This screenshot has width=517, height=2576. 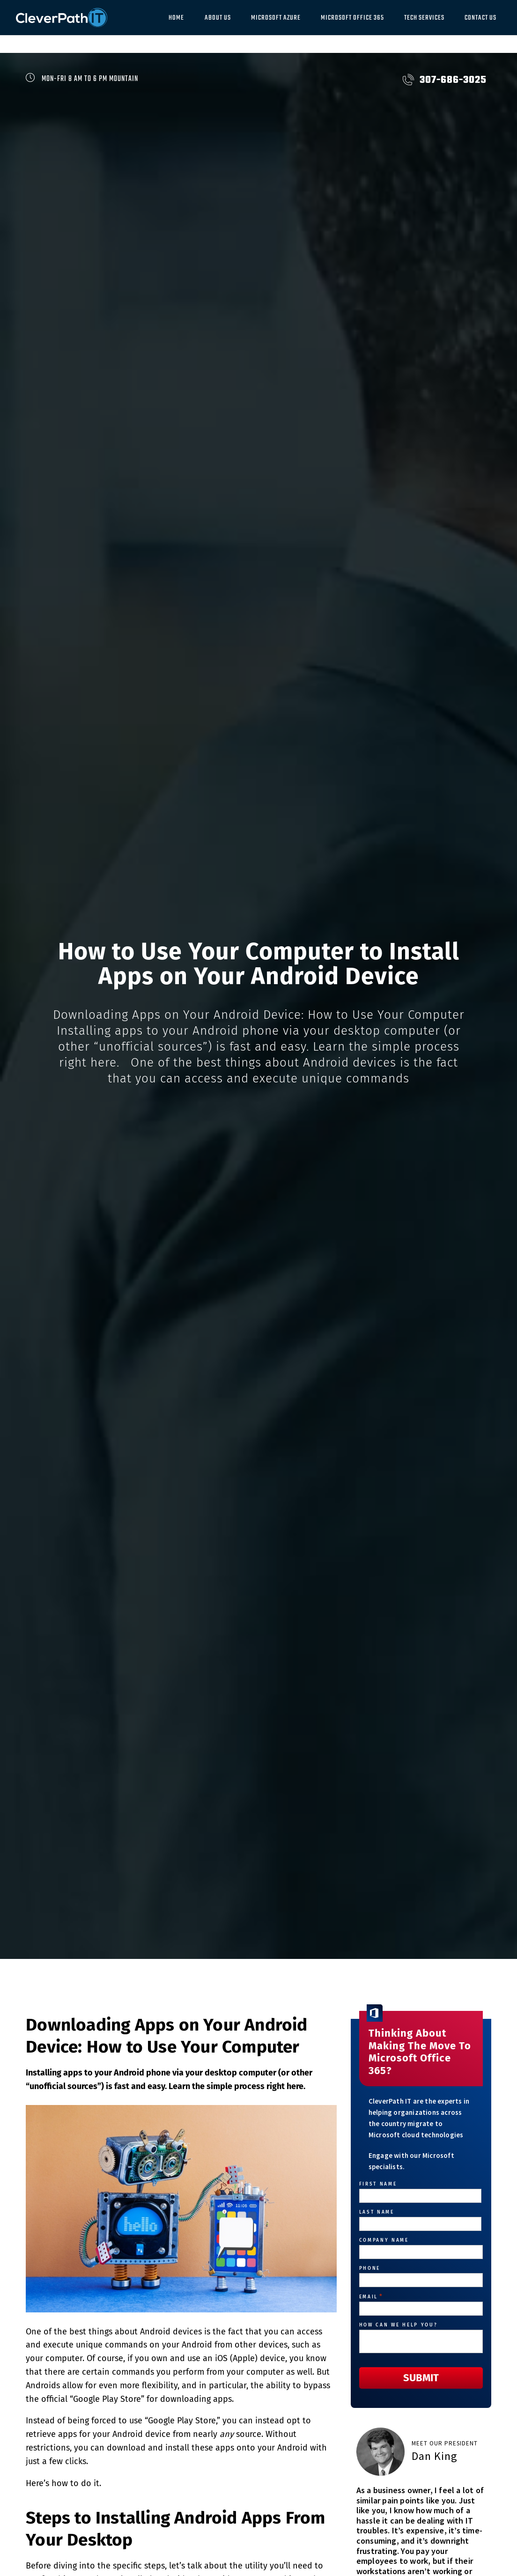 I want to click on Microsoft Office 365, so click(x=352, y=17).